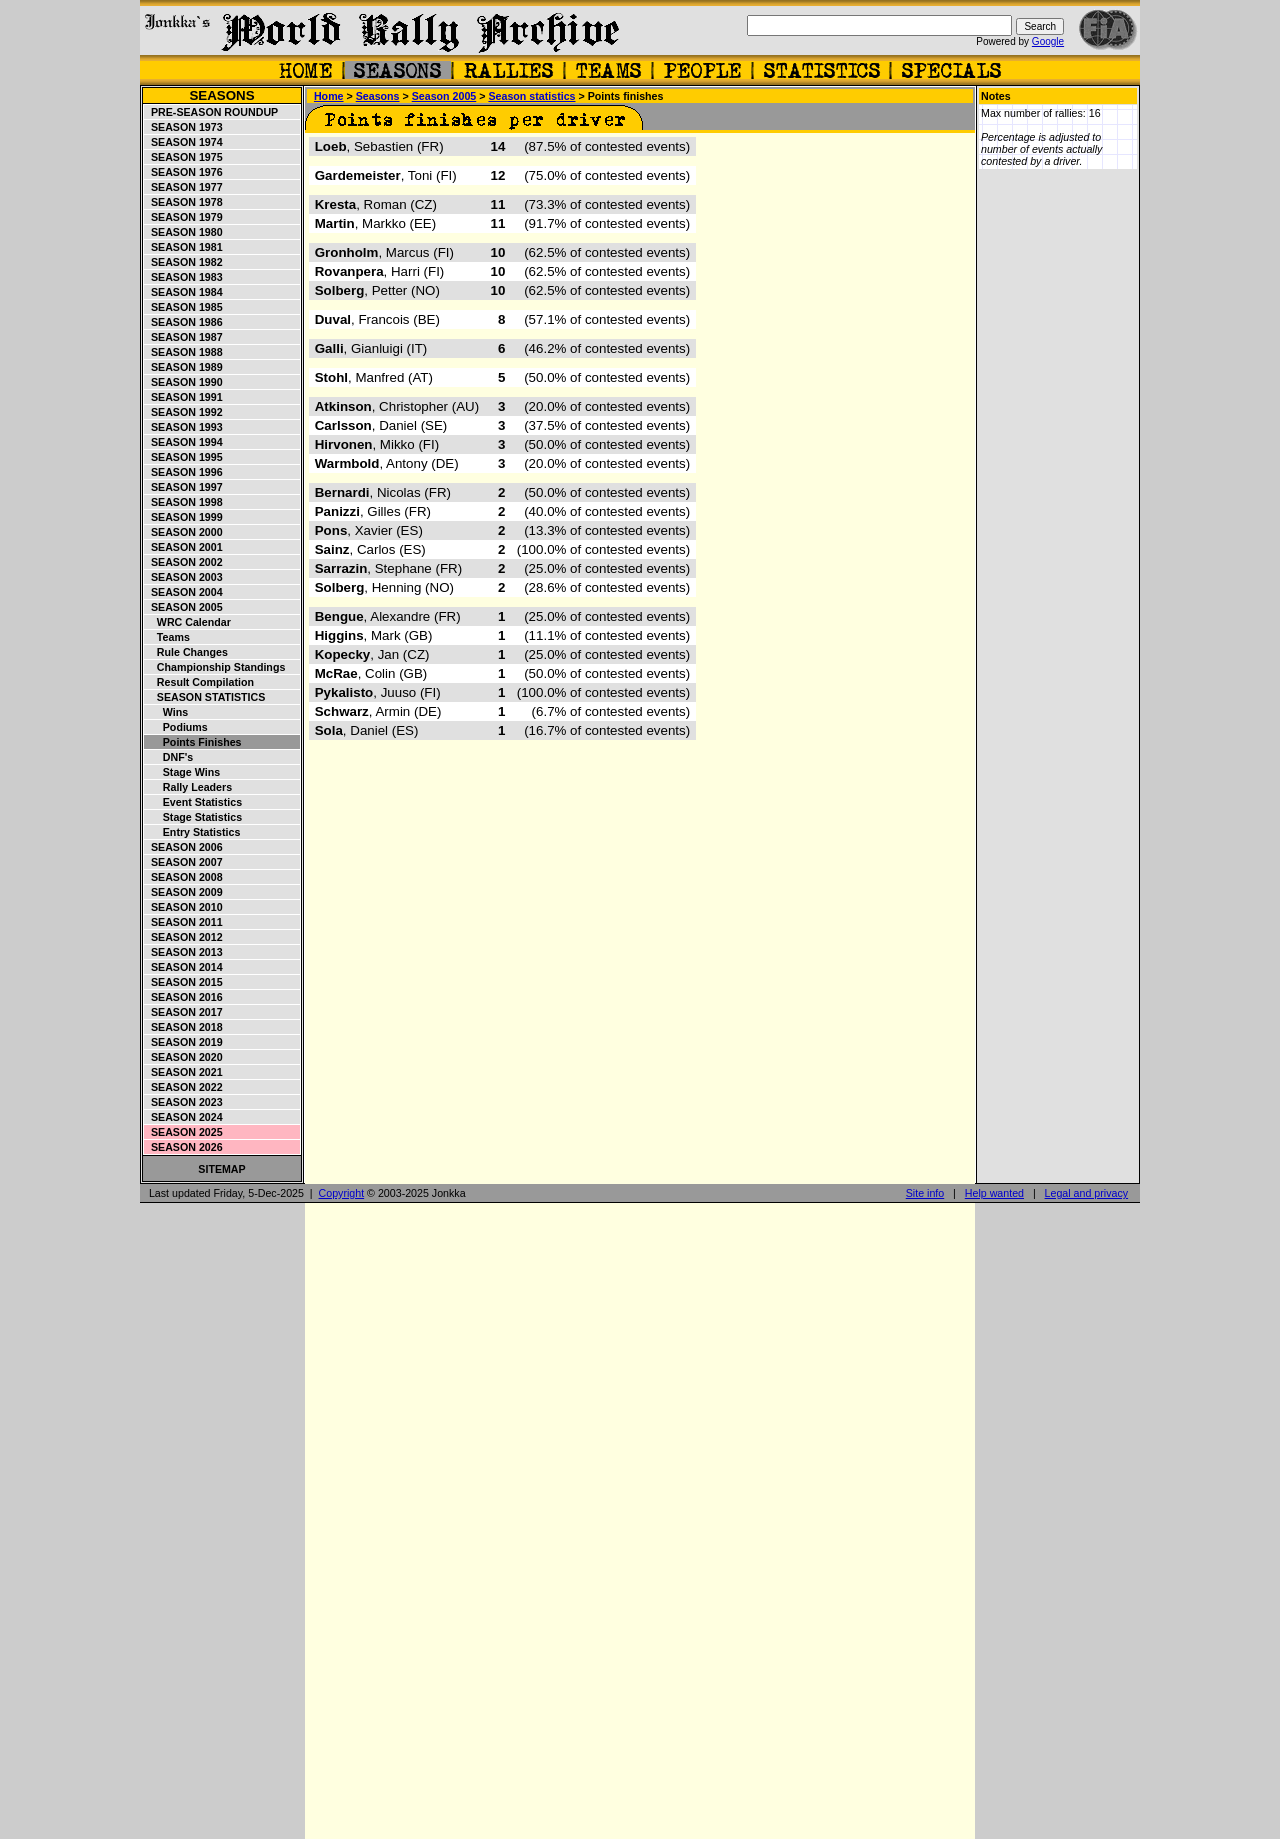  I want to click on Season 1993, so click(184, 427).